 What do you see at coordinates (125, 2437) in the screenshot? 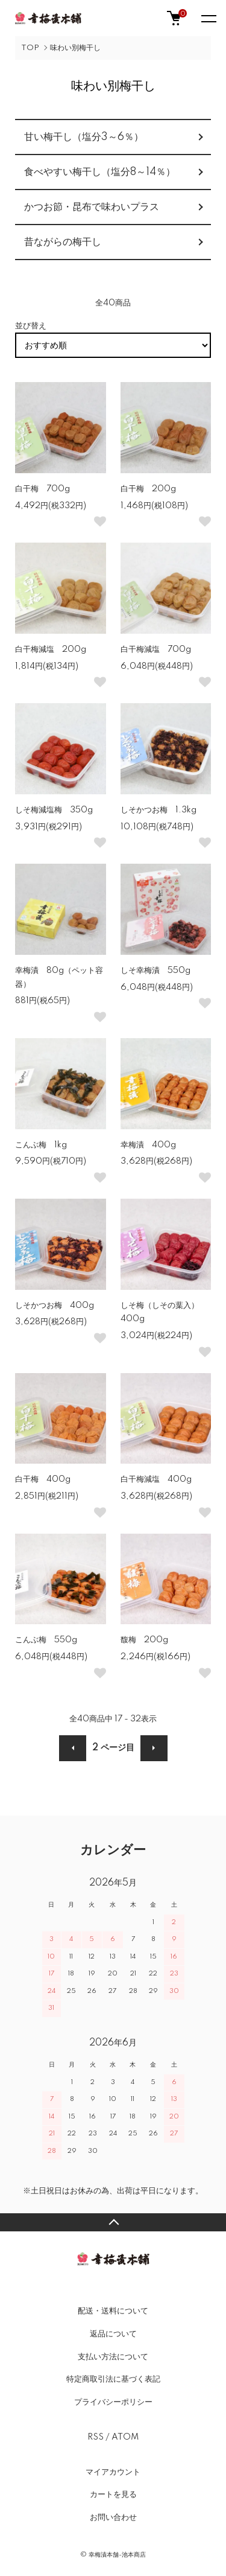
I see `ATOM` at bounding box center [125, 2437].